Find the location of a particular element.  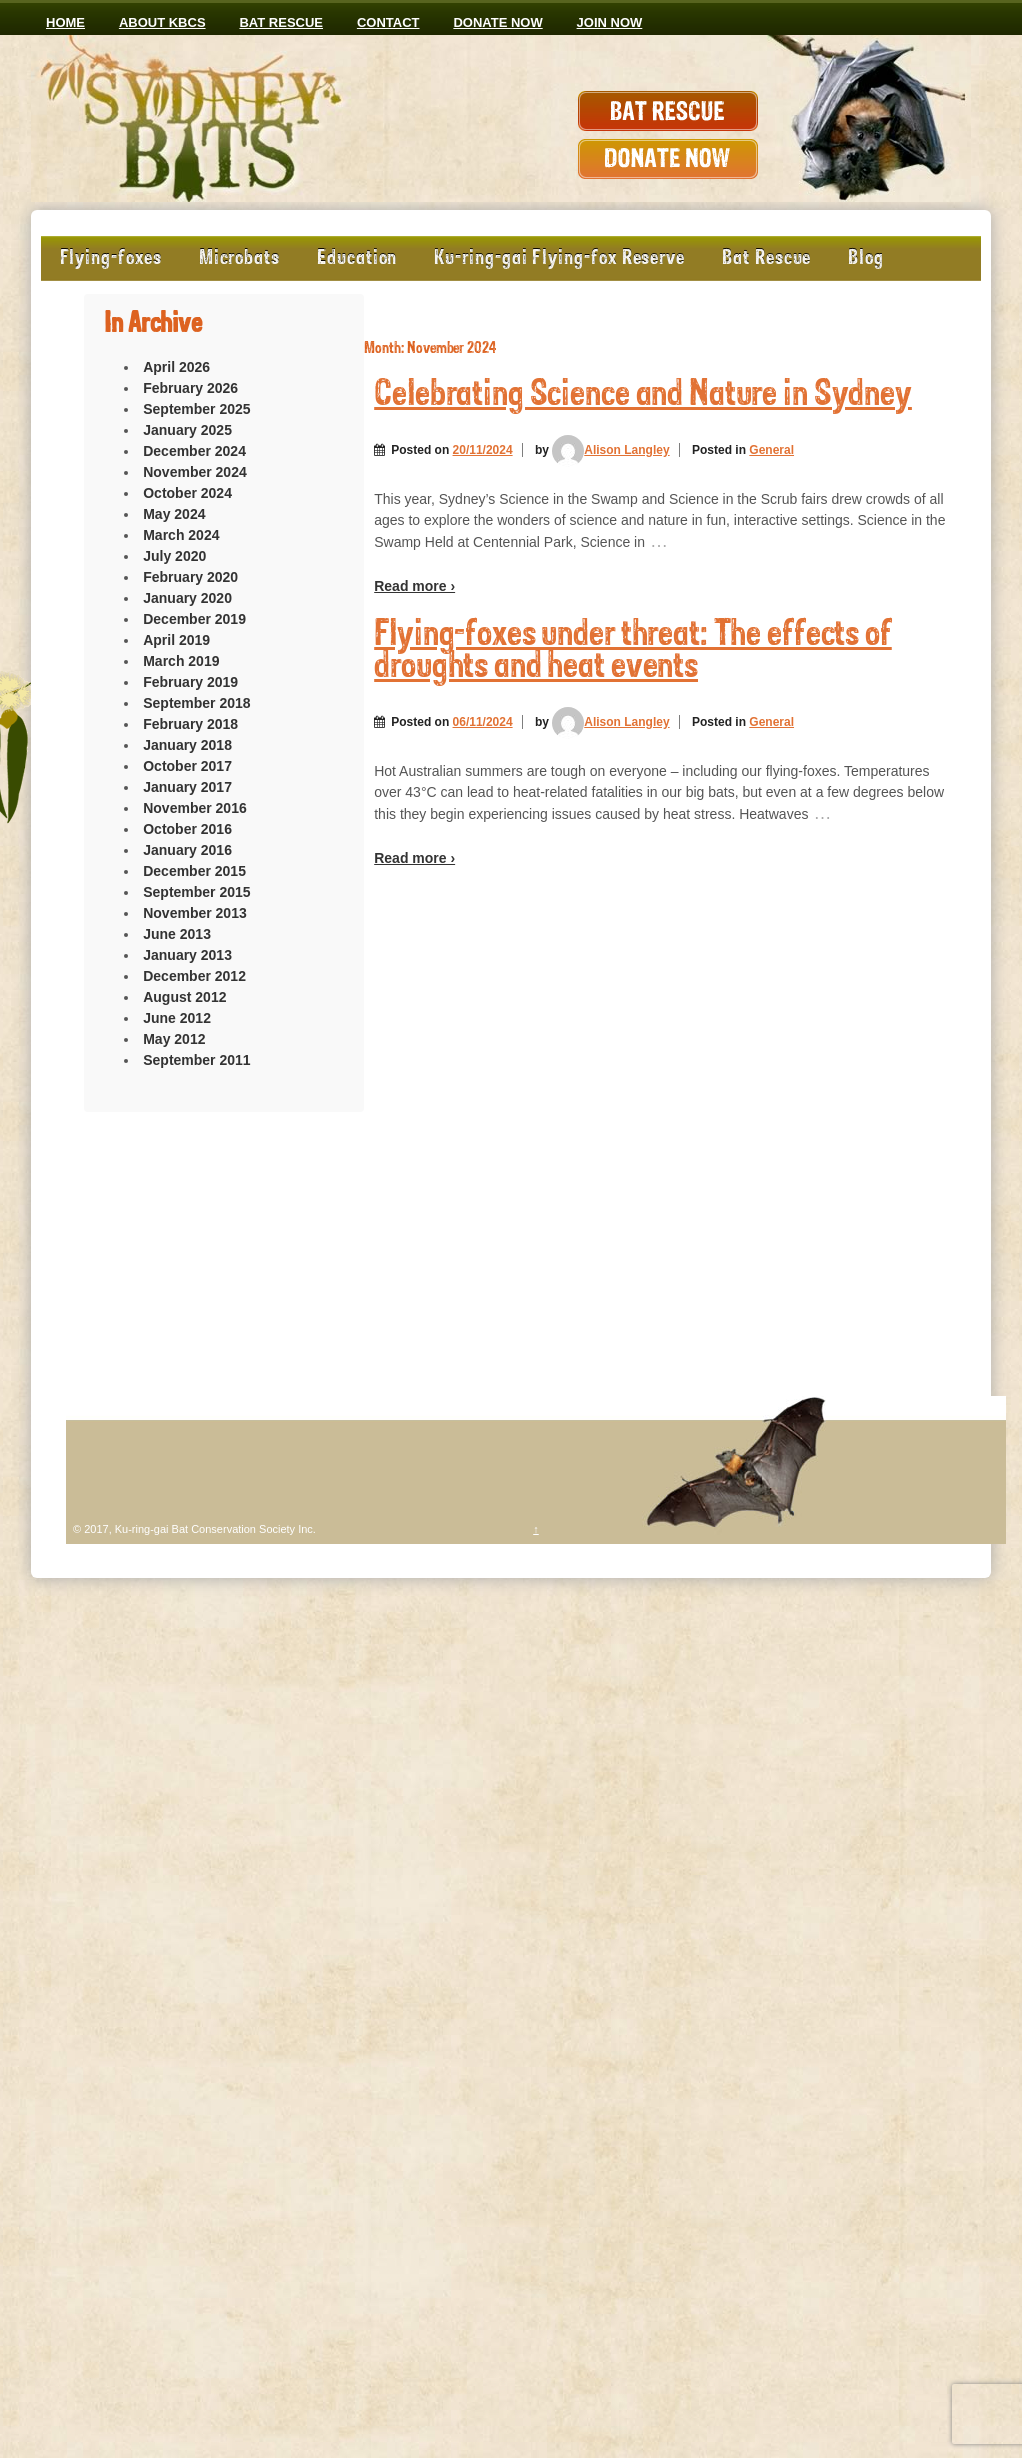

Education is located at coordinates (357, 258).